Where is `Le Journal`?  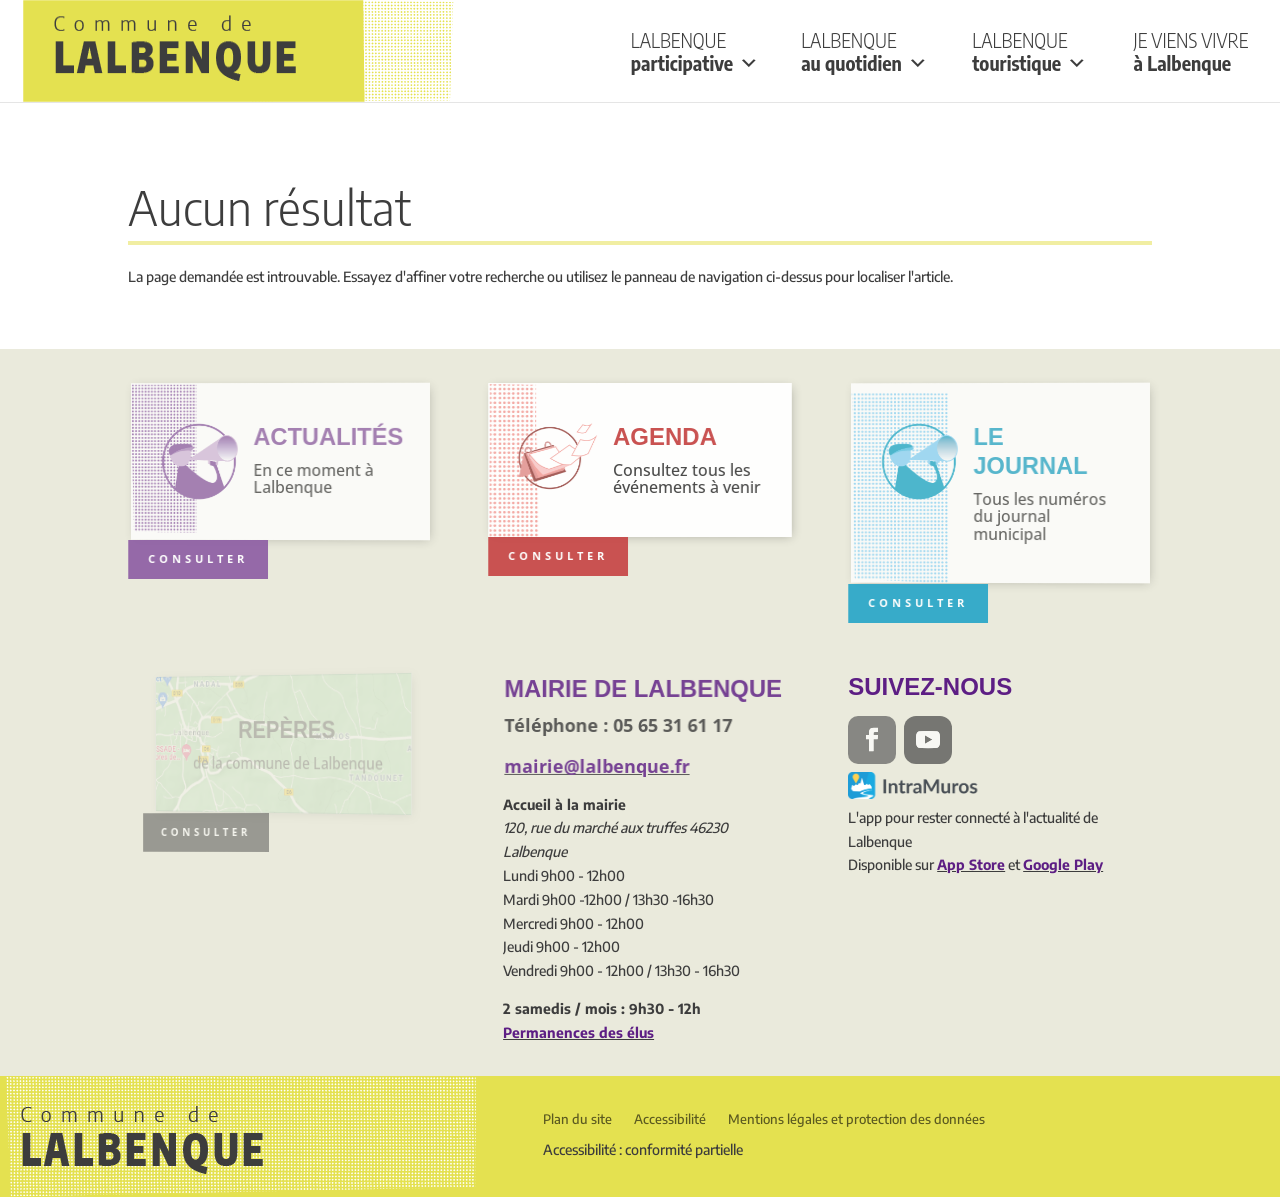
Le Journal is located at coordinates (1029, 451).